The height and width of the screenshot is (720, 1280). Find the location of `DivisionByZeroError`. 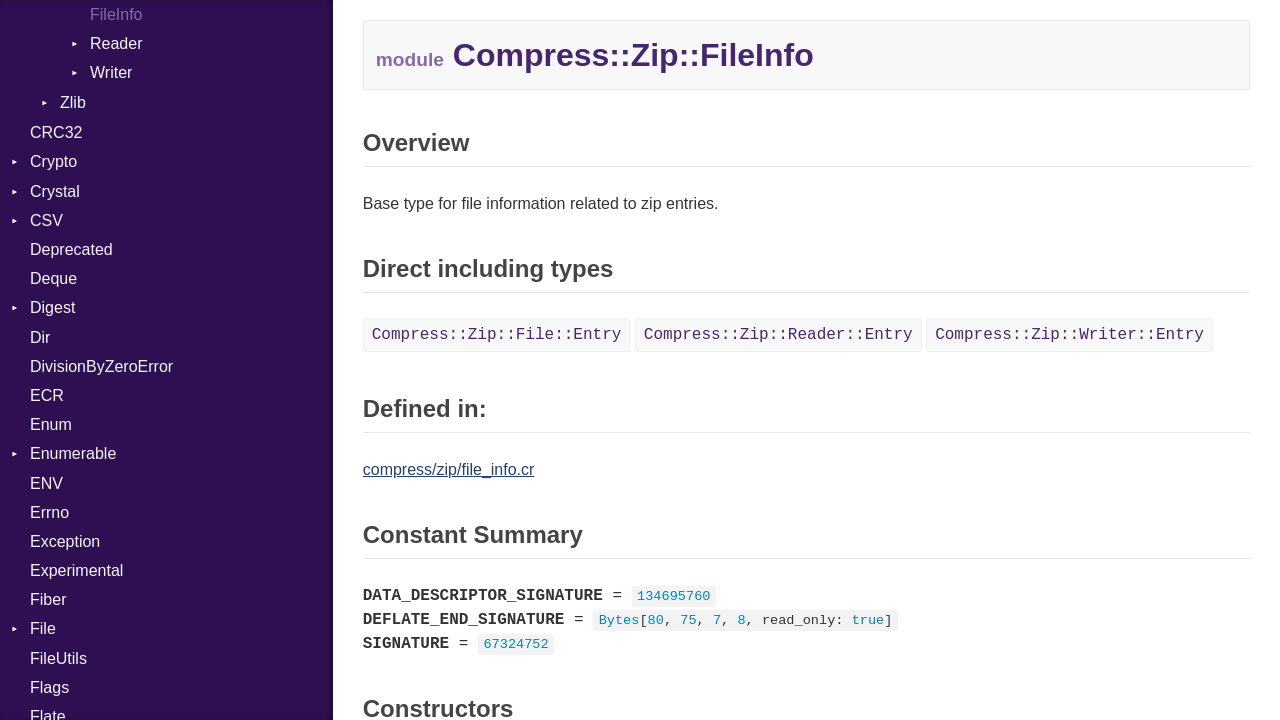

DivisionByZeroError is located at coordinates (101, 366).